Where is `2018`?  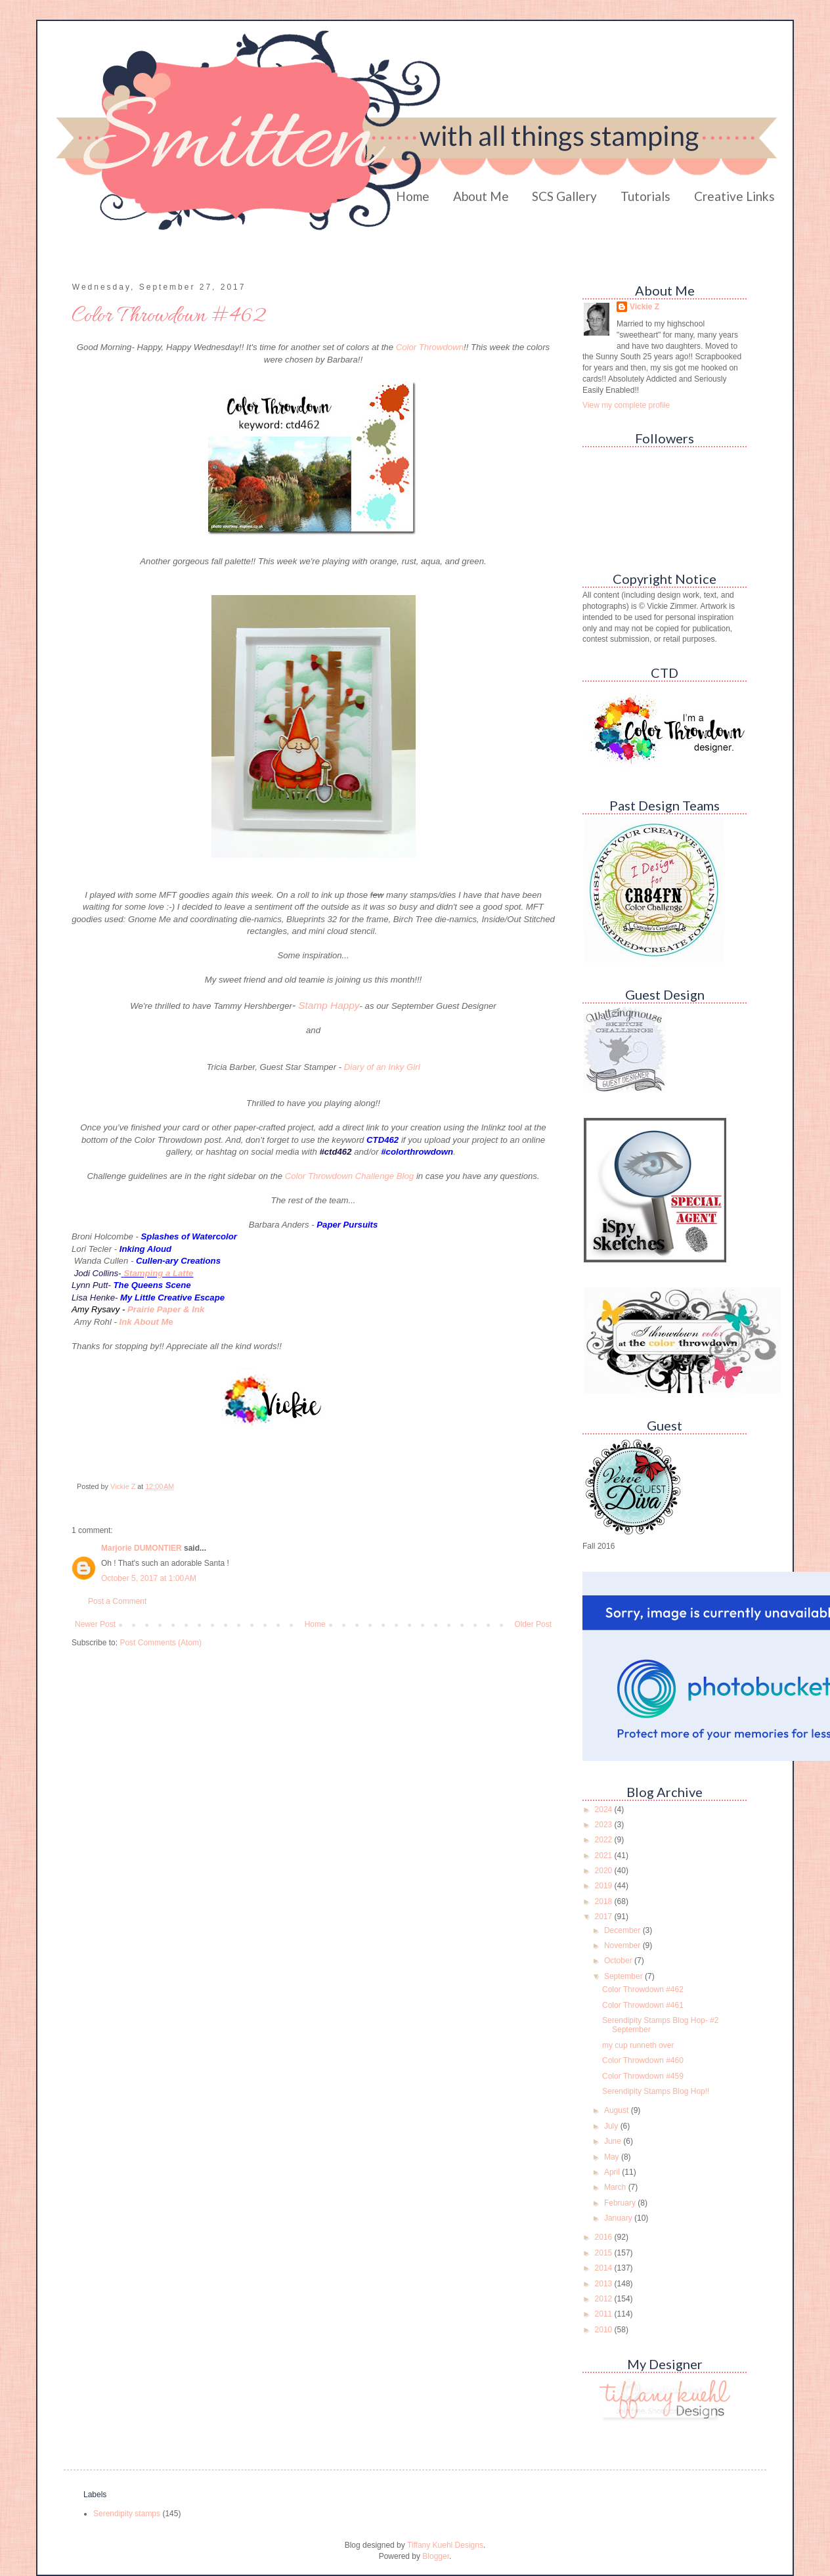
2018 is located at coordinates (605, 1901).